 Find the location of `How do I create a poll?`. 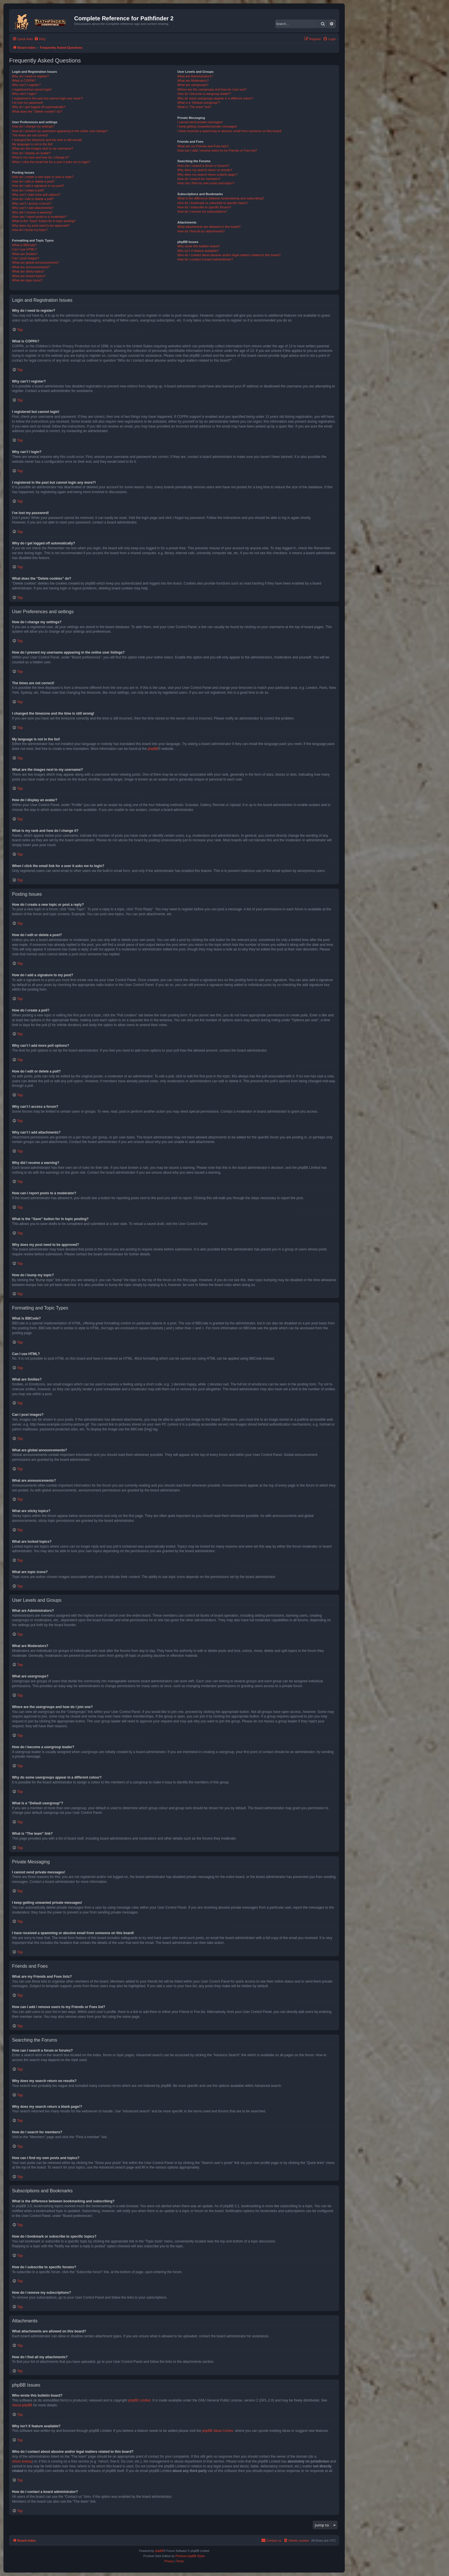

How do I create a poll? is located at coordinates (28, 190).